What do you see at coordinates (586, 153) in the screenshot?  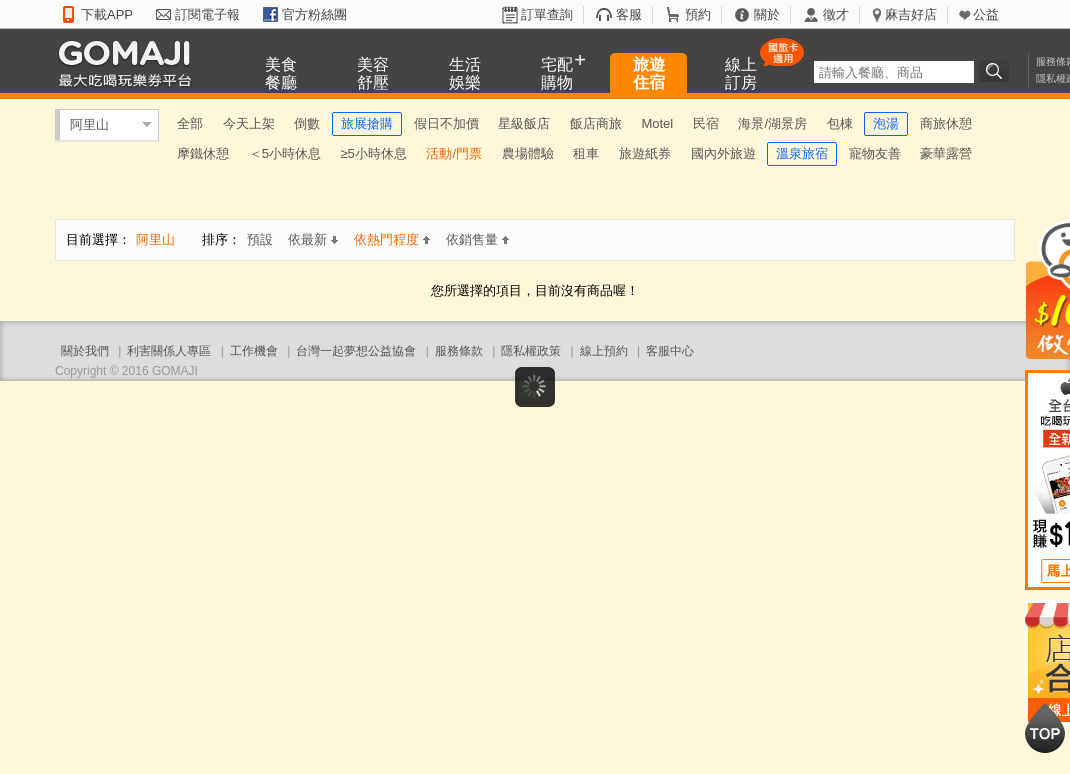 I see `租車` at bounding box center [586, 153].